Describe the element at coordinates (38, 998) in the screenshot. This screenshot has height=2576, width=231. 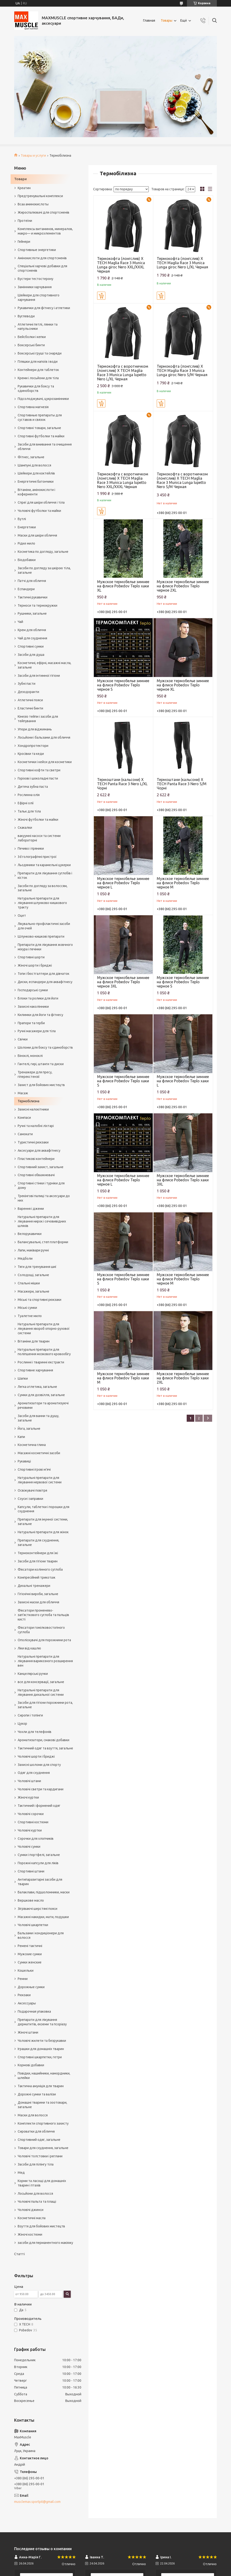
I see `Блоки та ролики для йоги` at that location.